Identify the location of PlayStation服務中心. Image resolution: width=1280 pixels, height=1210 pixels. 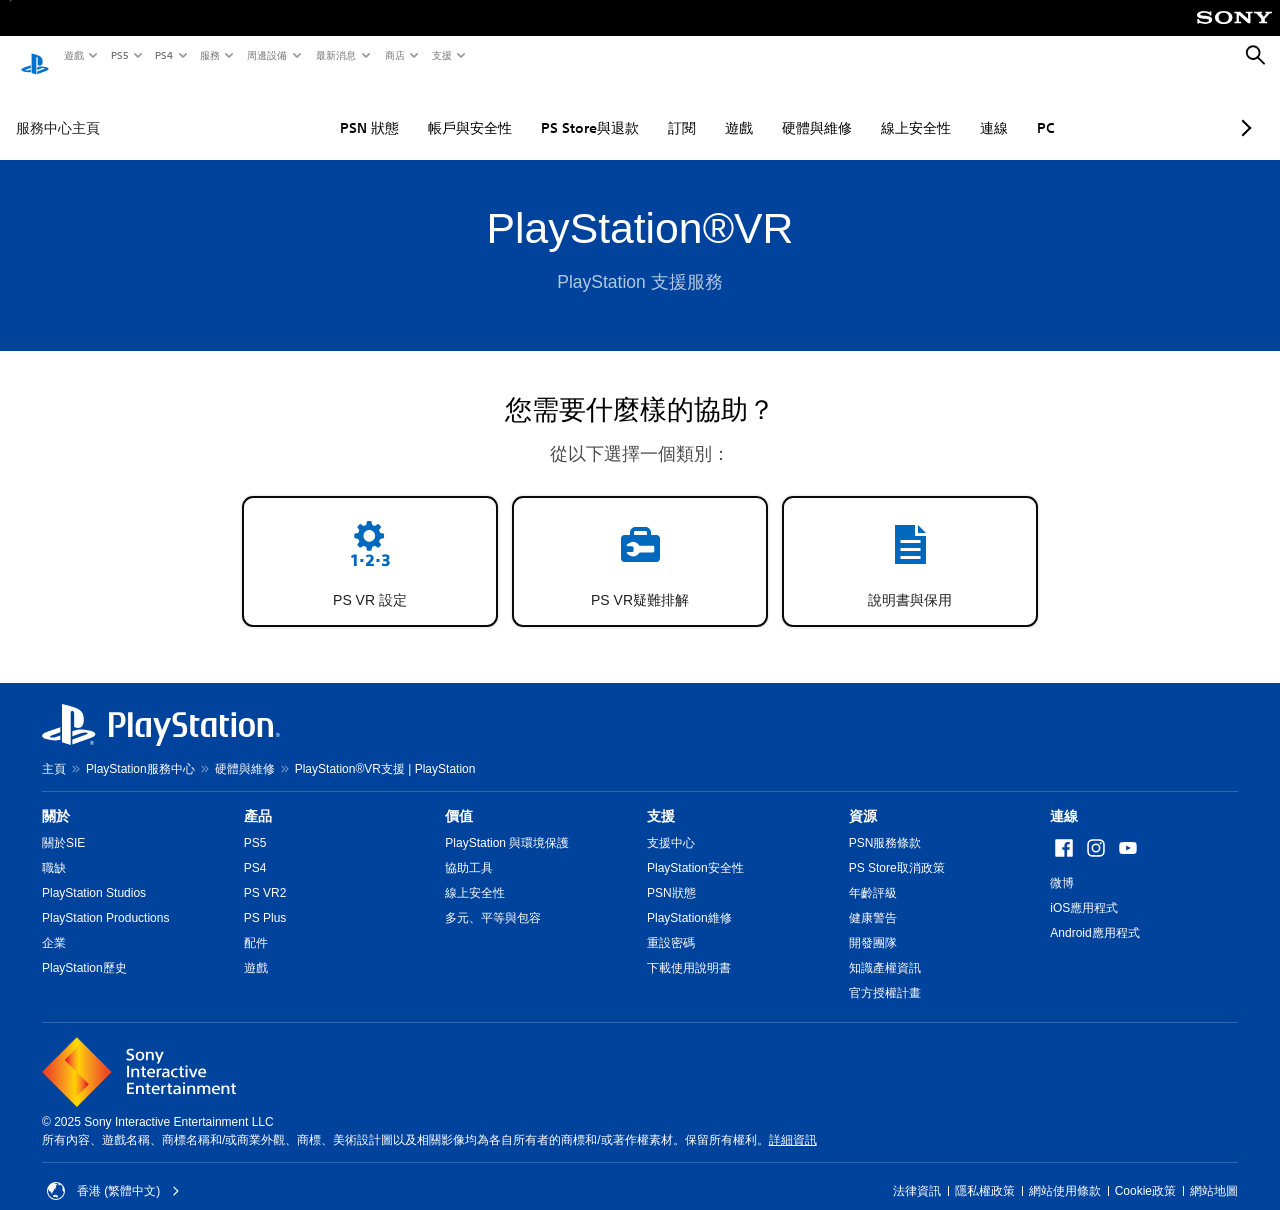
(140, 750).